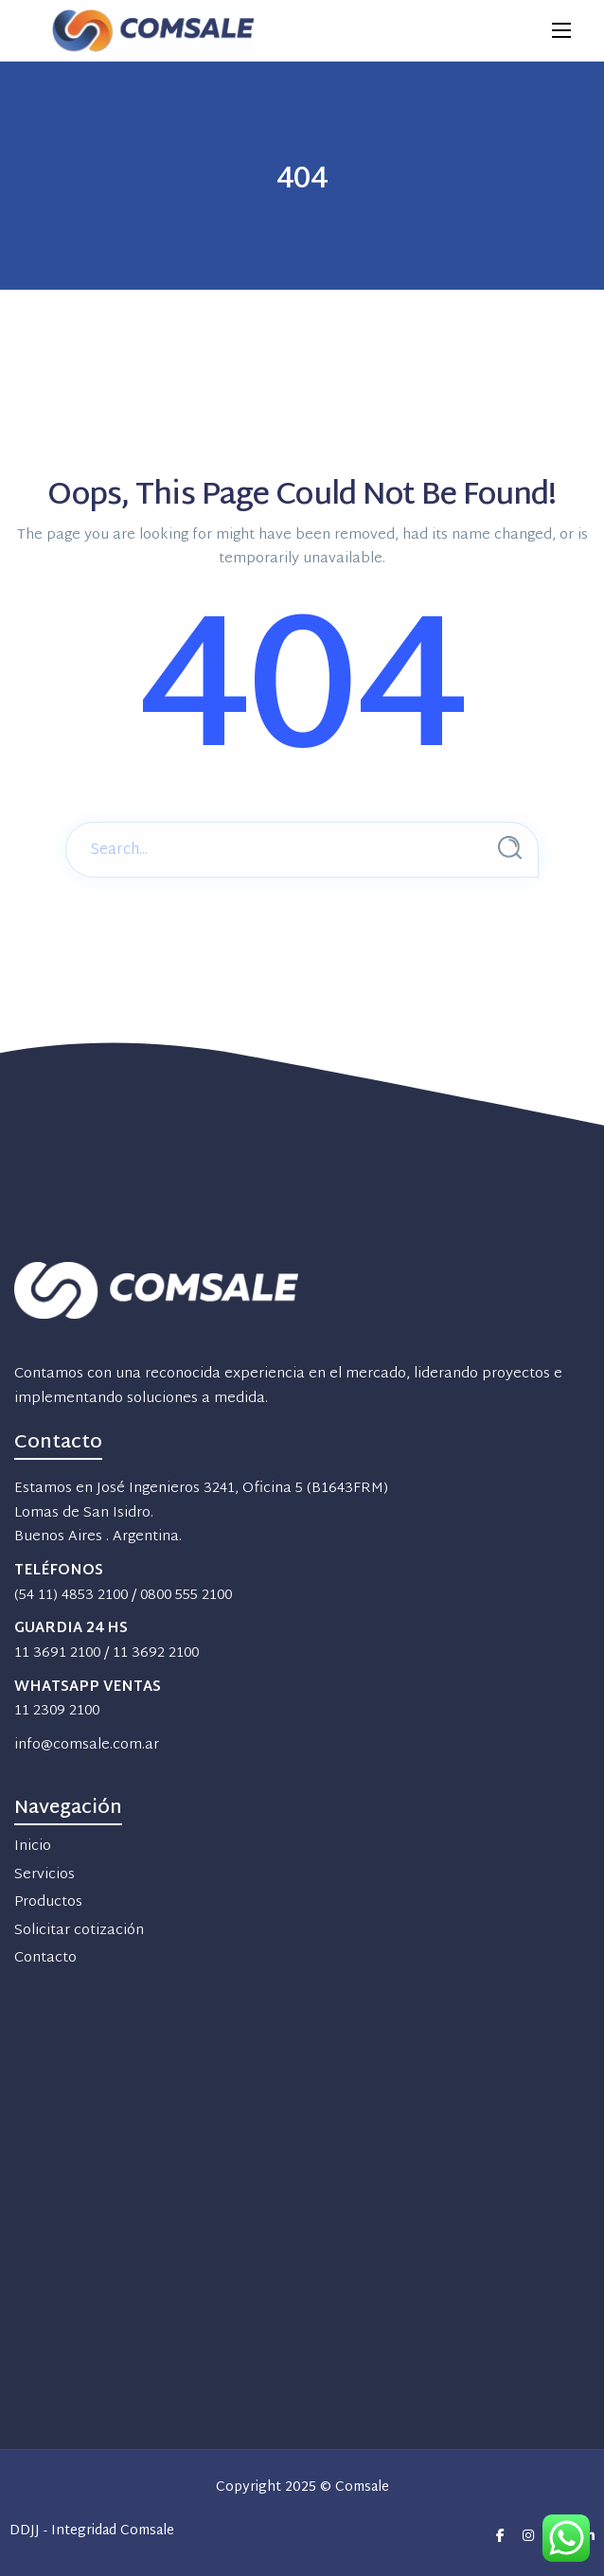 This screenshot has height=2576, width=604. What do you see at coordinates (156, 1653) in the screenshot?
I see `11 3692 2100` at bounding box center [156, 1653].